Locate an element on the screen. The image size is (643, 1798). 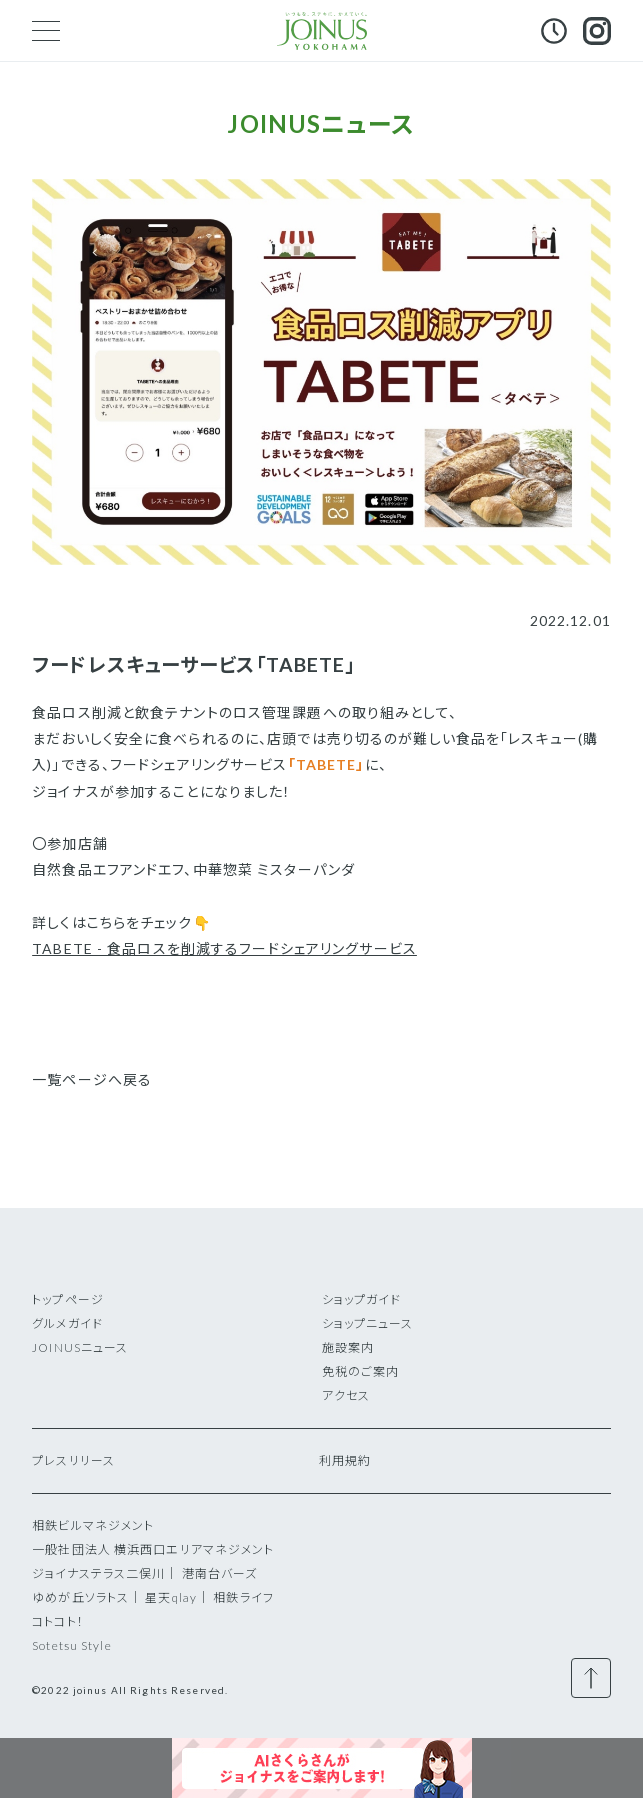
JOINUSニュース is located at coordinates (80, 1347).